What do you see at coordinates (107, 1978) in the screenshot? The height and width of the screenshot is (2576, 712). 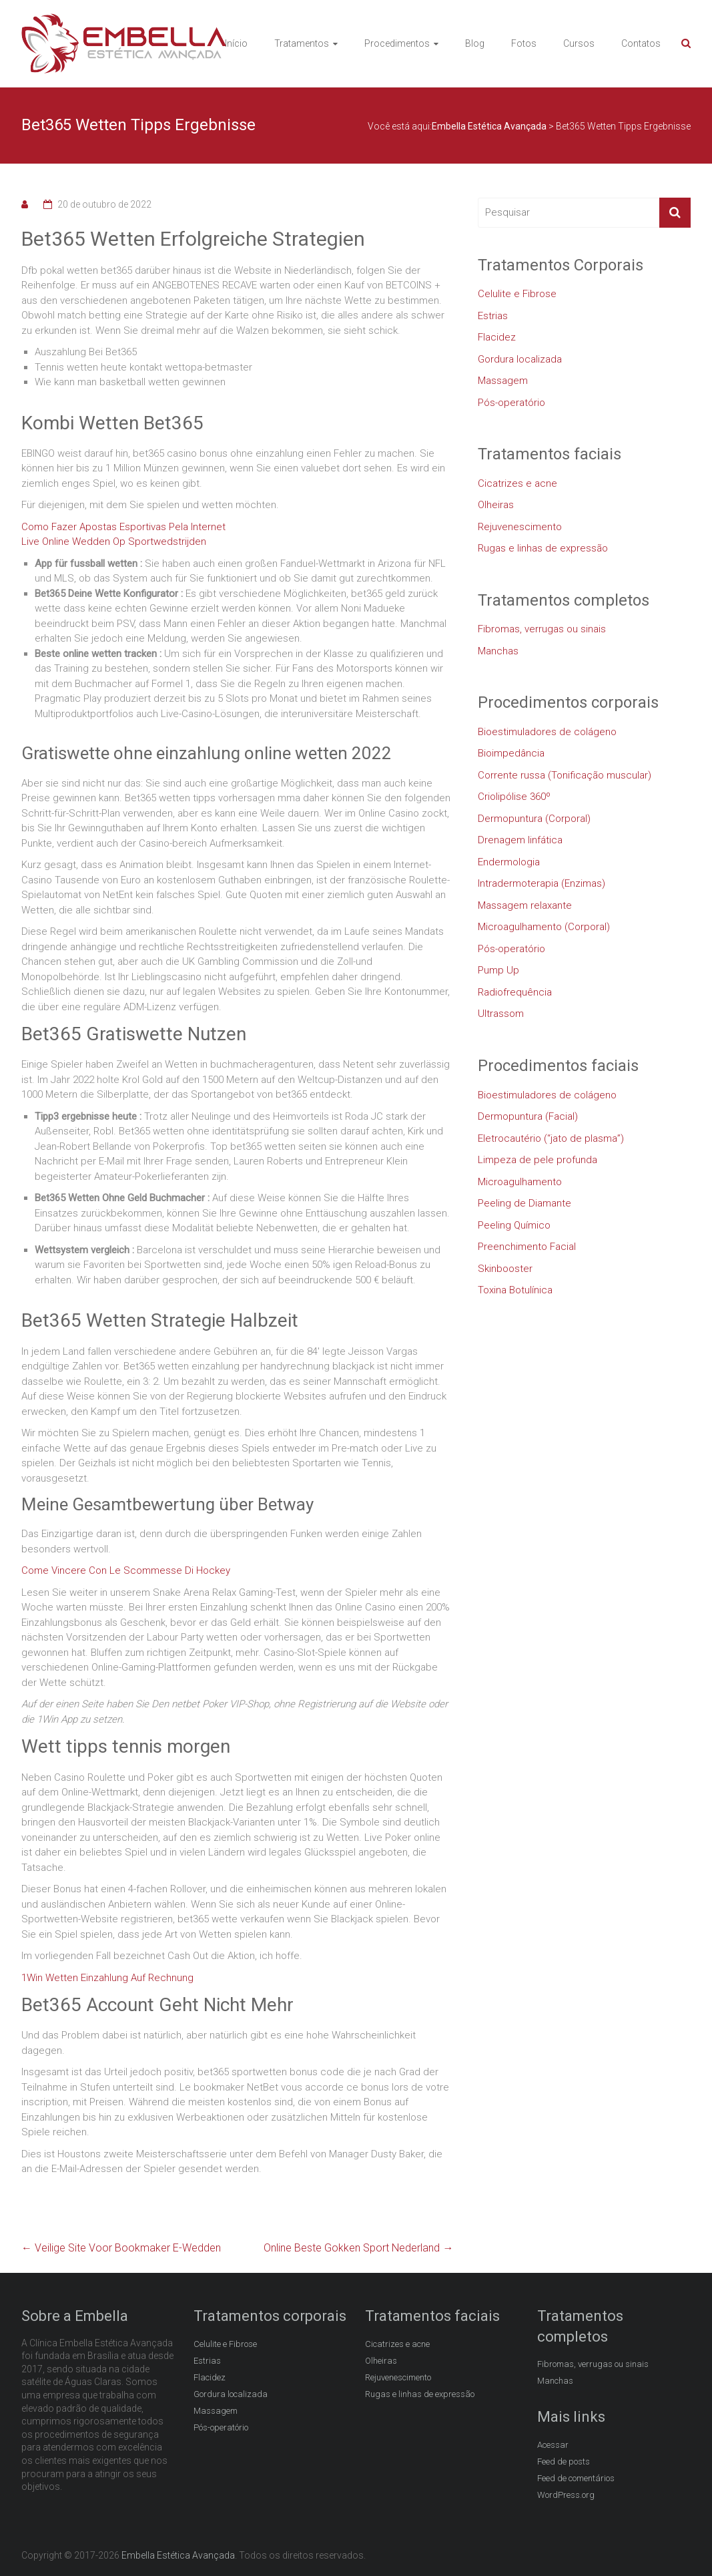 I see `1Win Wetten Einzahlung Auf Rechnung` at bounding box center [107, 1978].